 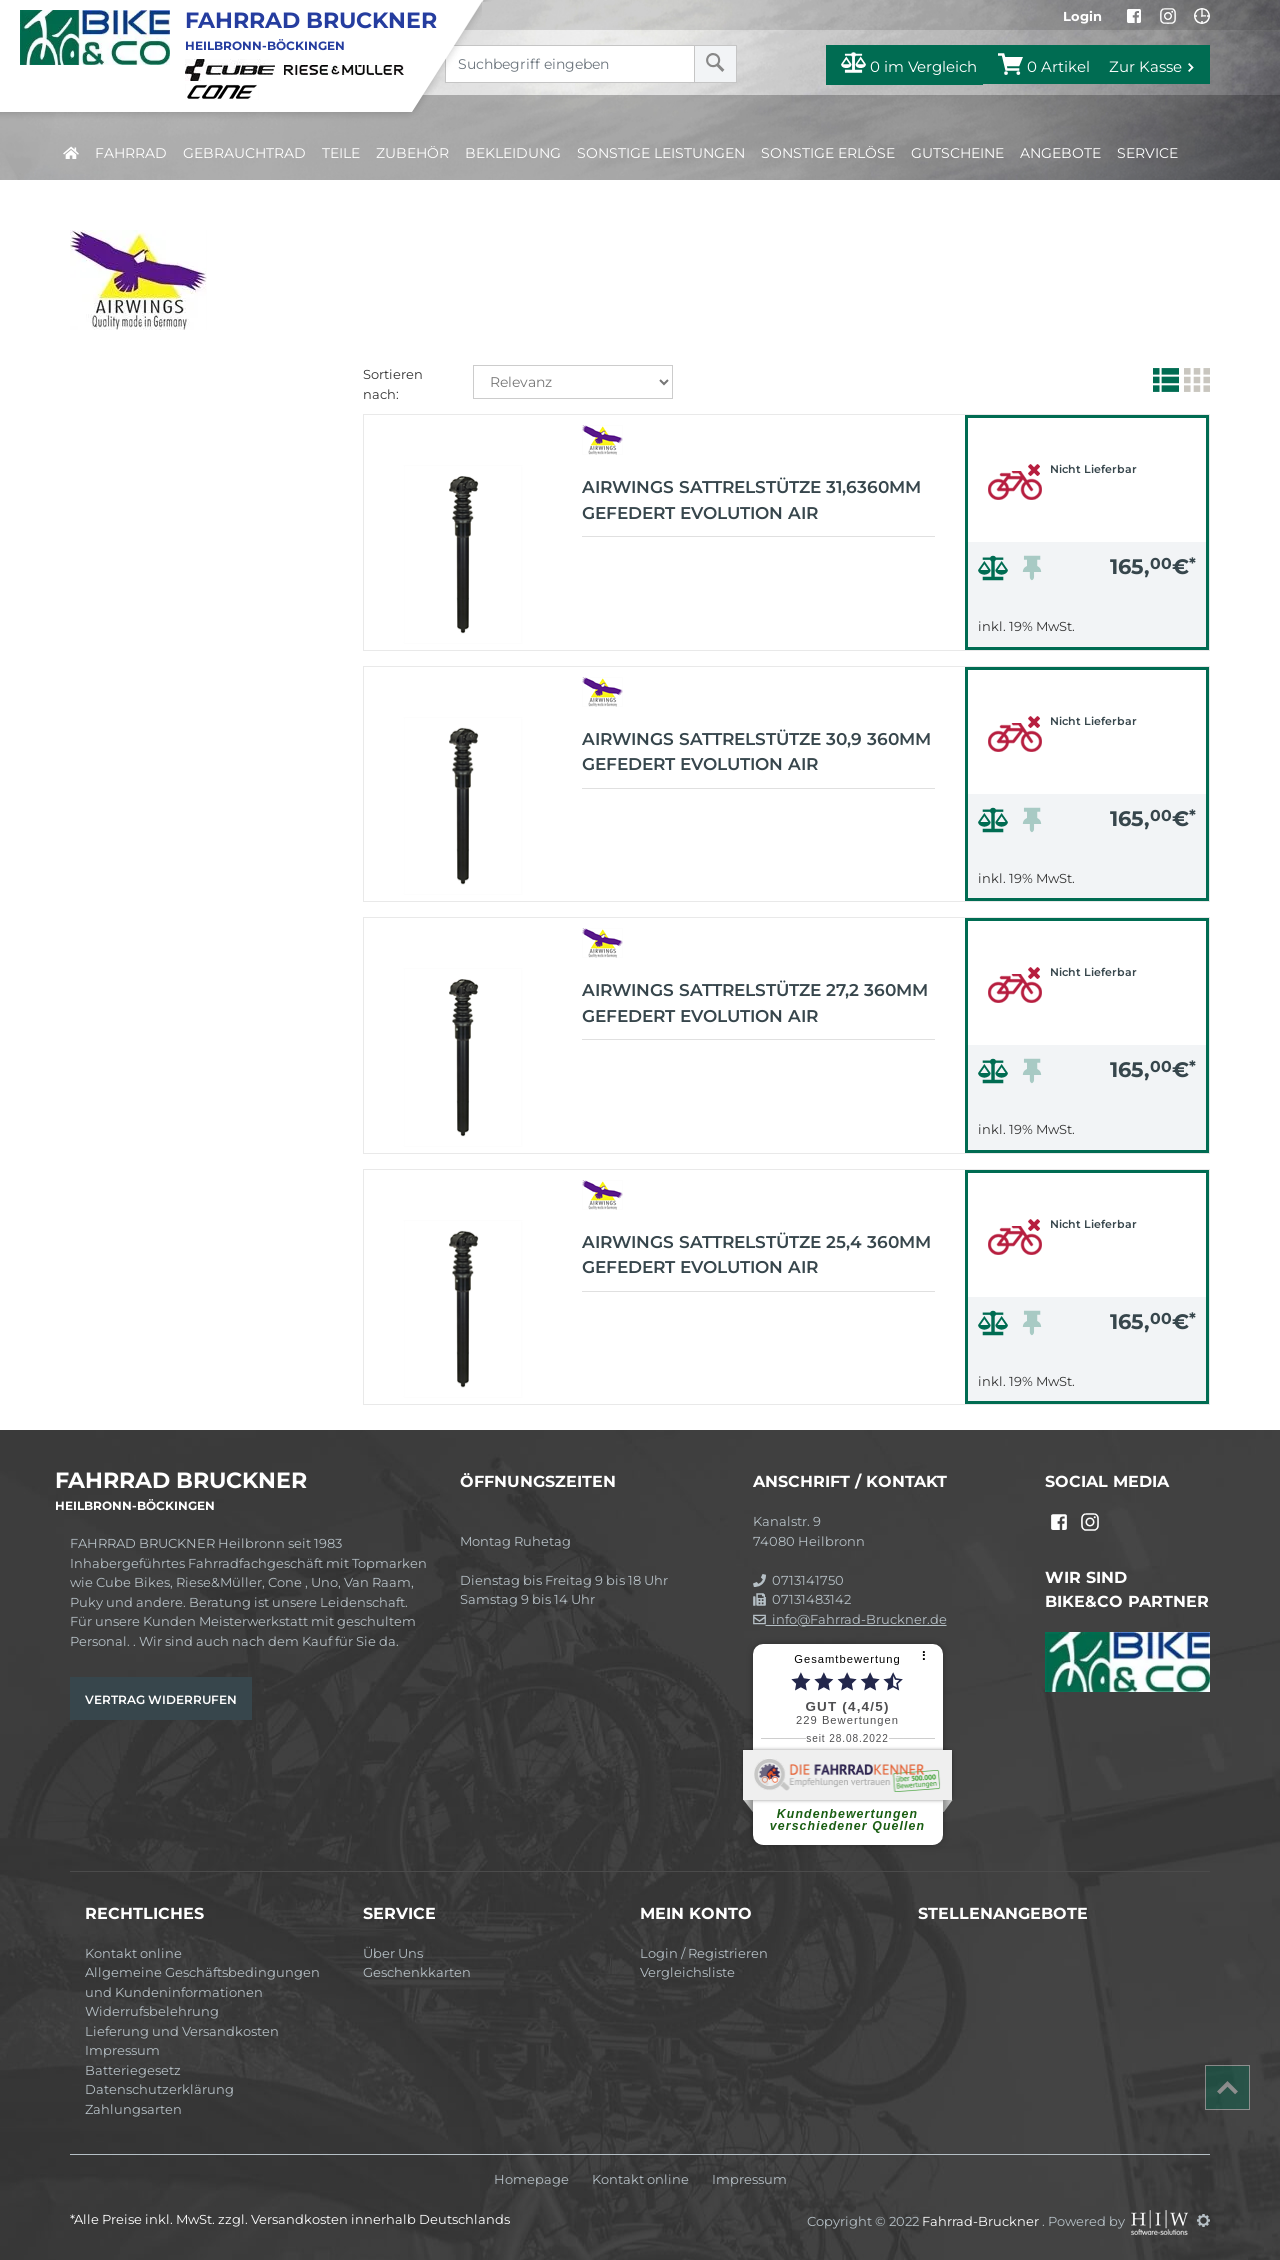 I want to click on Sonstige Erlöse, so click(x=828, y=153).